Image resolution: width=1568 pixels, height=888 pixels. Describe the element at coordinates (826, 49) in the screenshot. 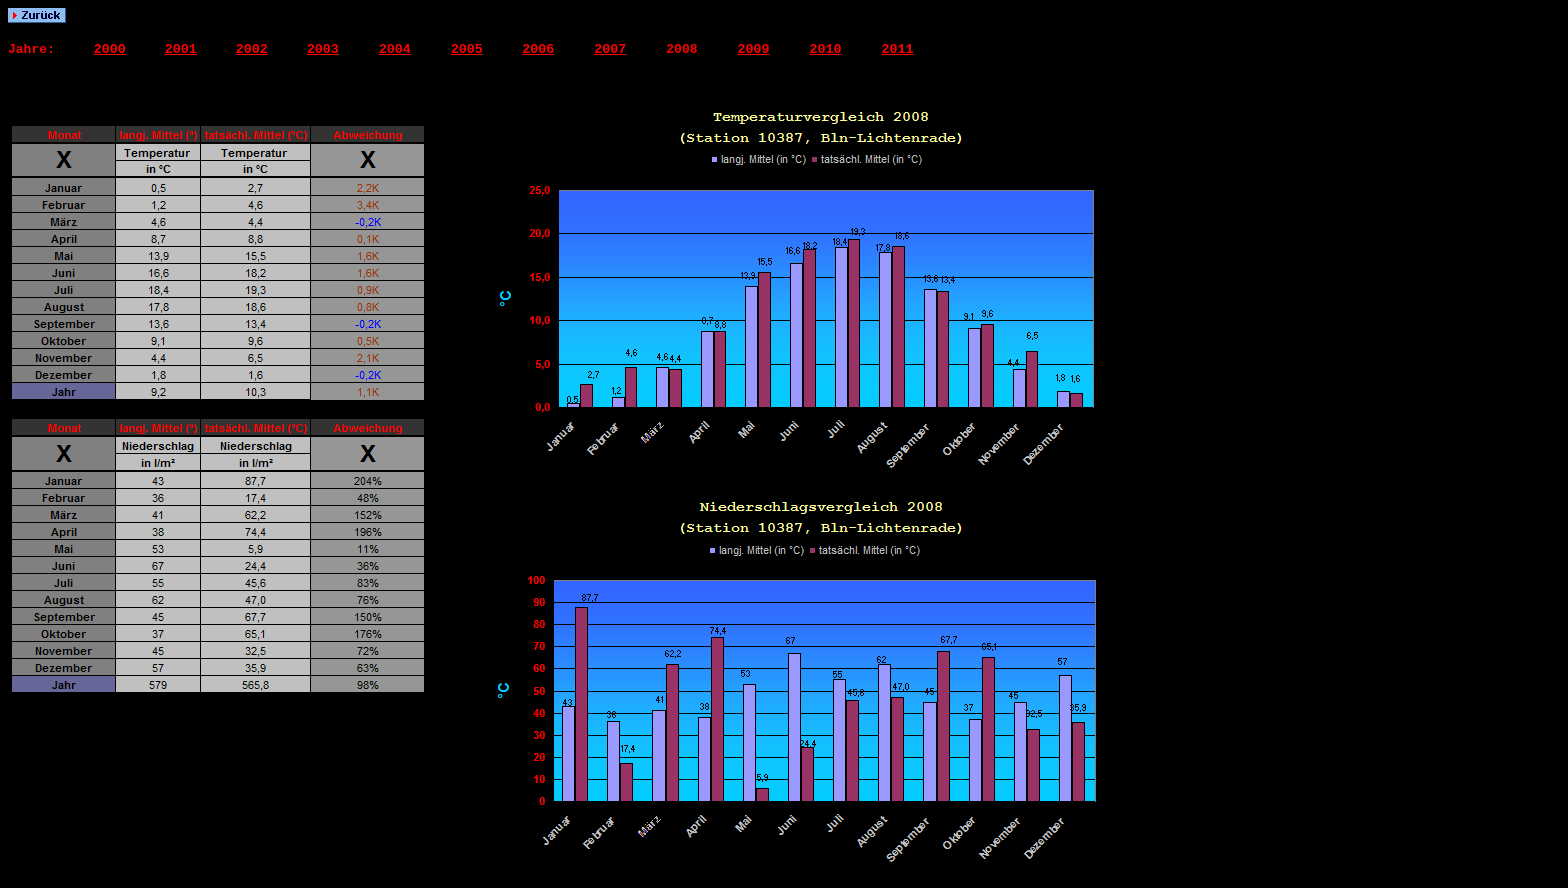

I see `2010` at that location.